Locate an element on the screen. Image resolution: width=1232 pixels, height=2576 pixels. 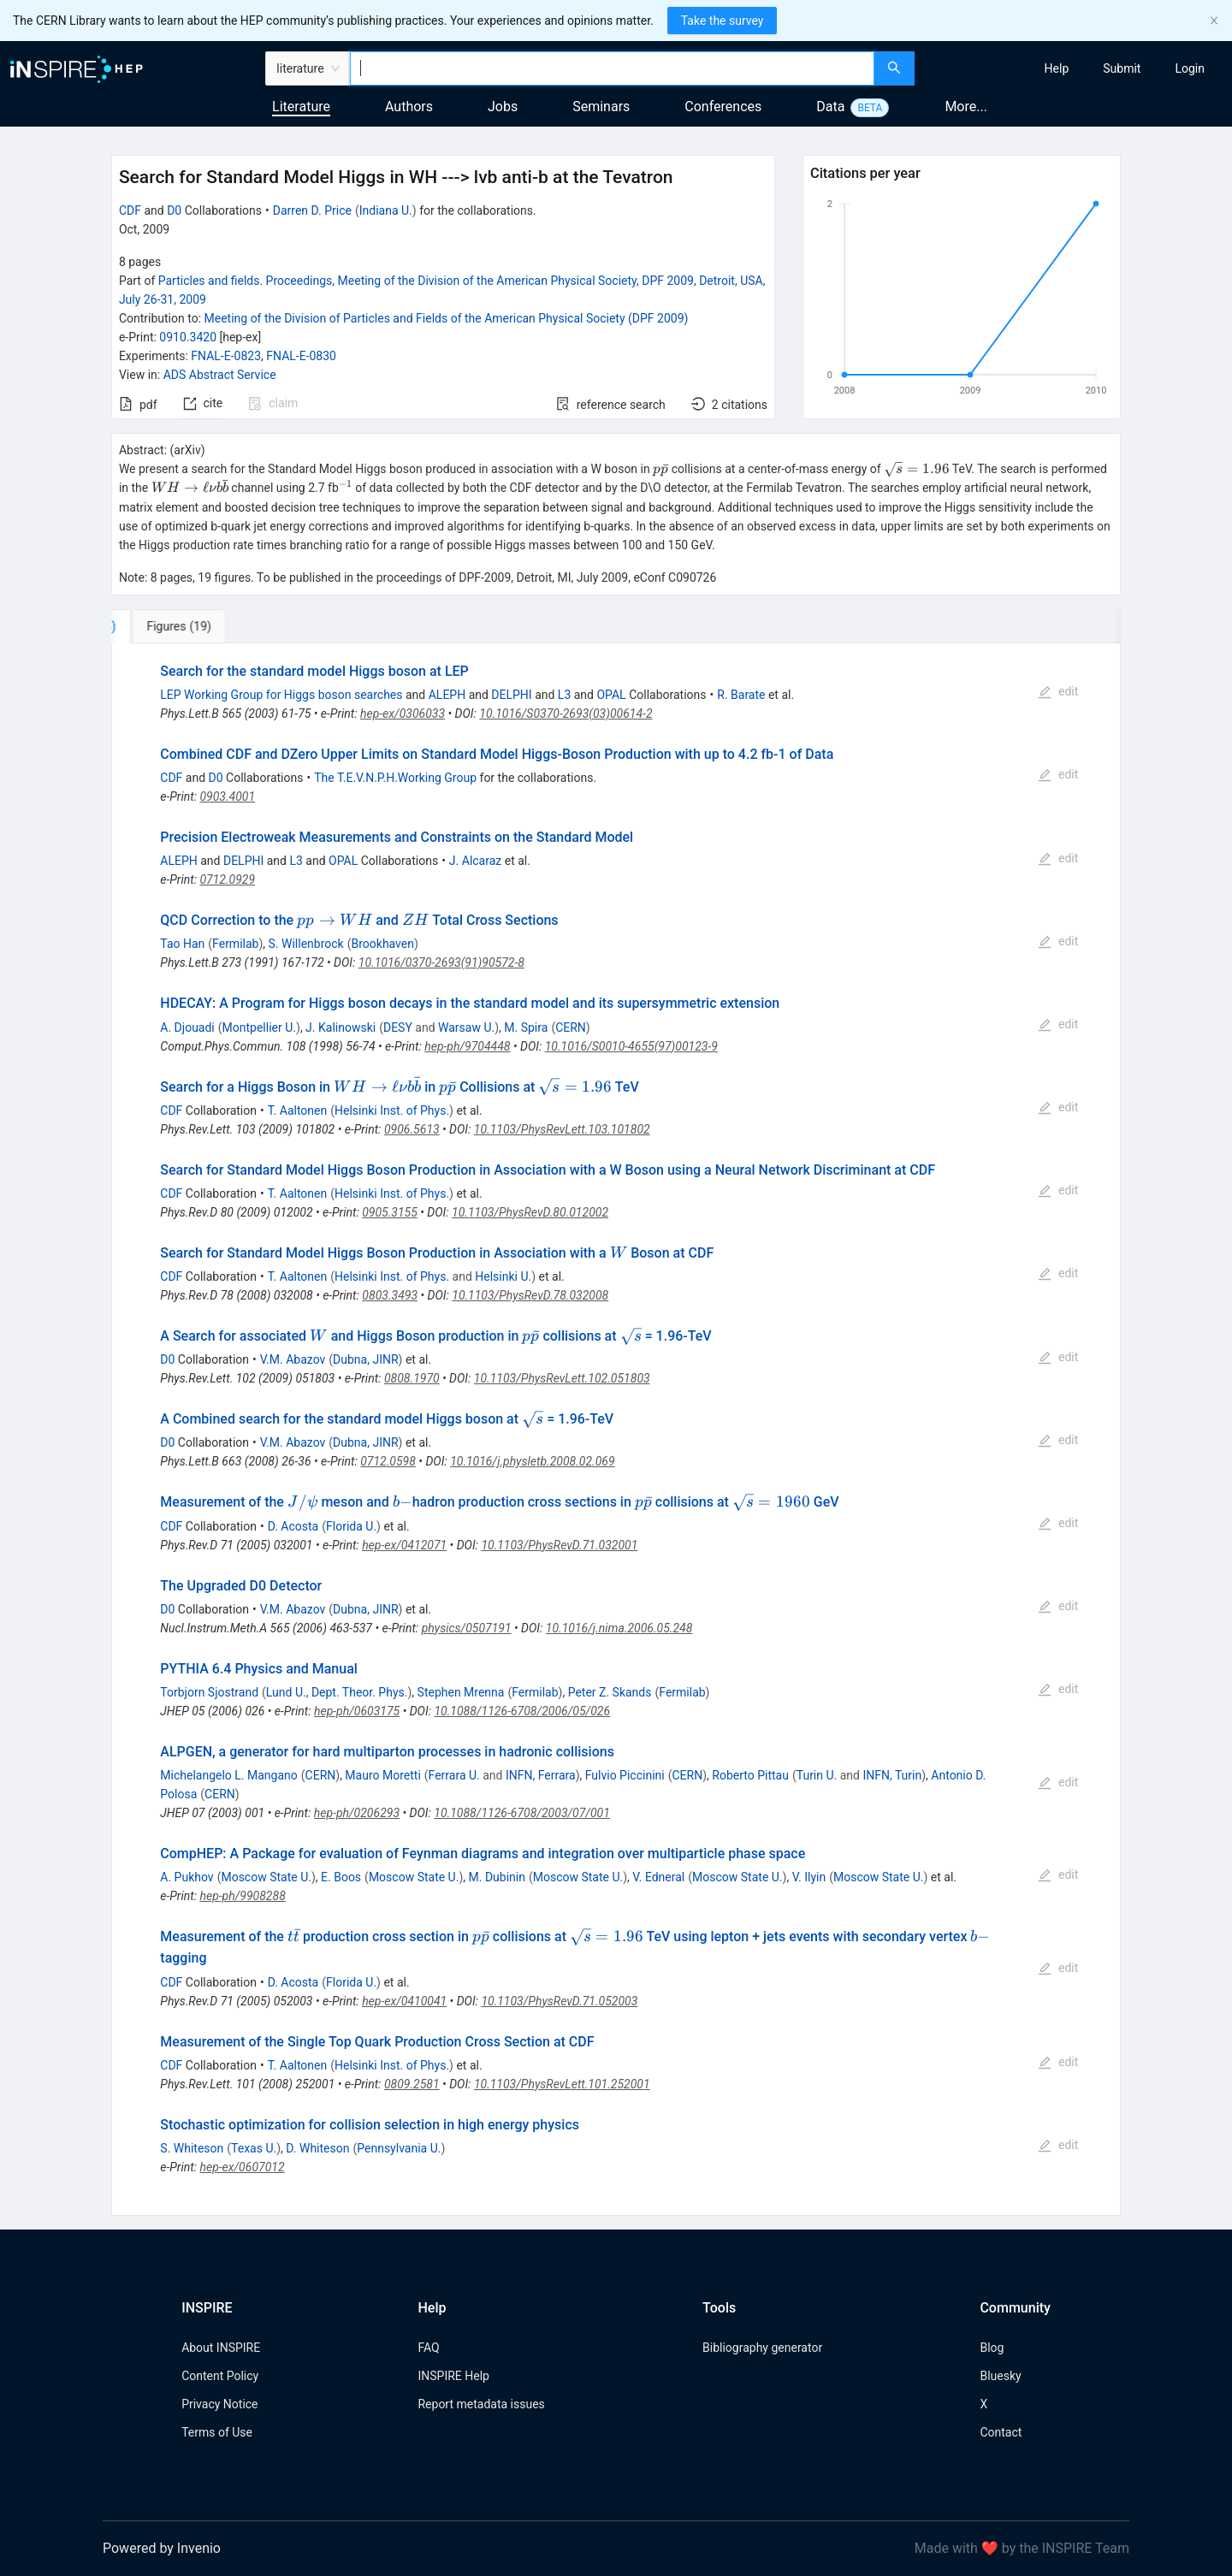
10.1016/j.nima.2006.05.248 is located at coordinates (619, 1628).